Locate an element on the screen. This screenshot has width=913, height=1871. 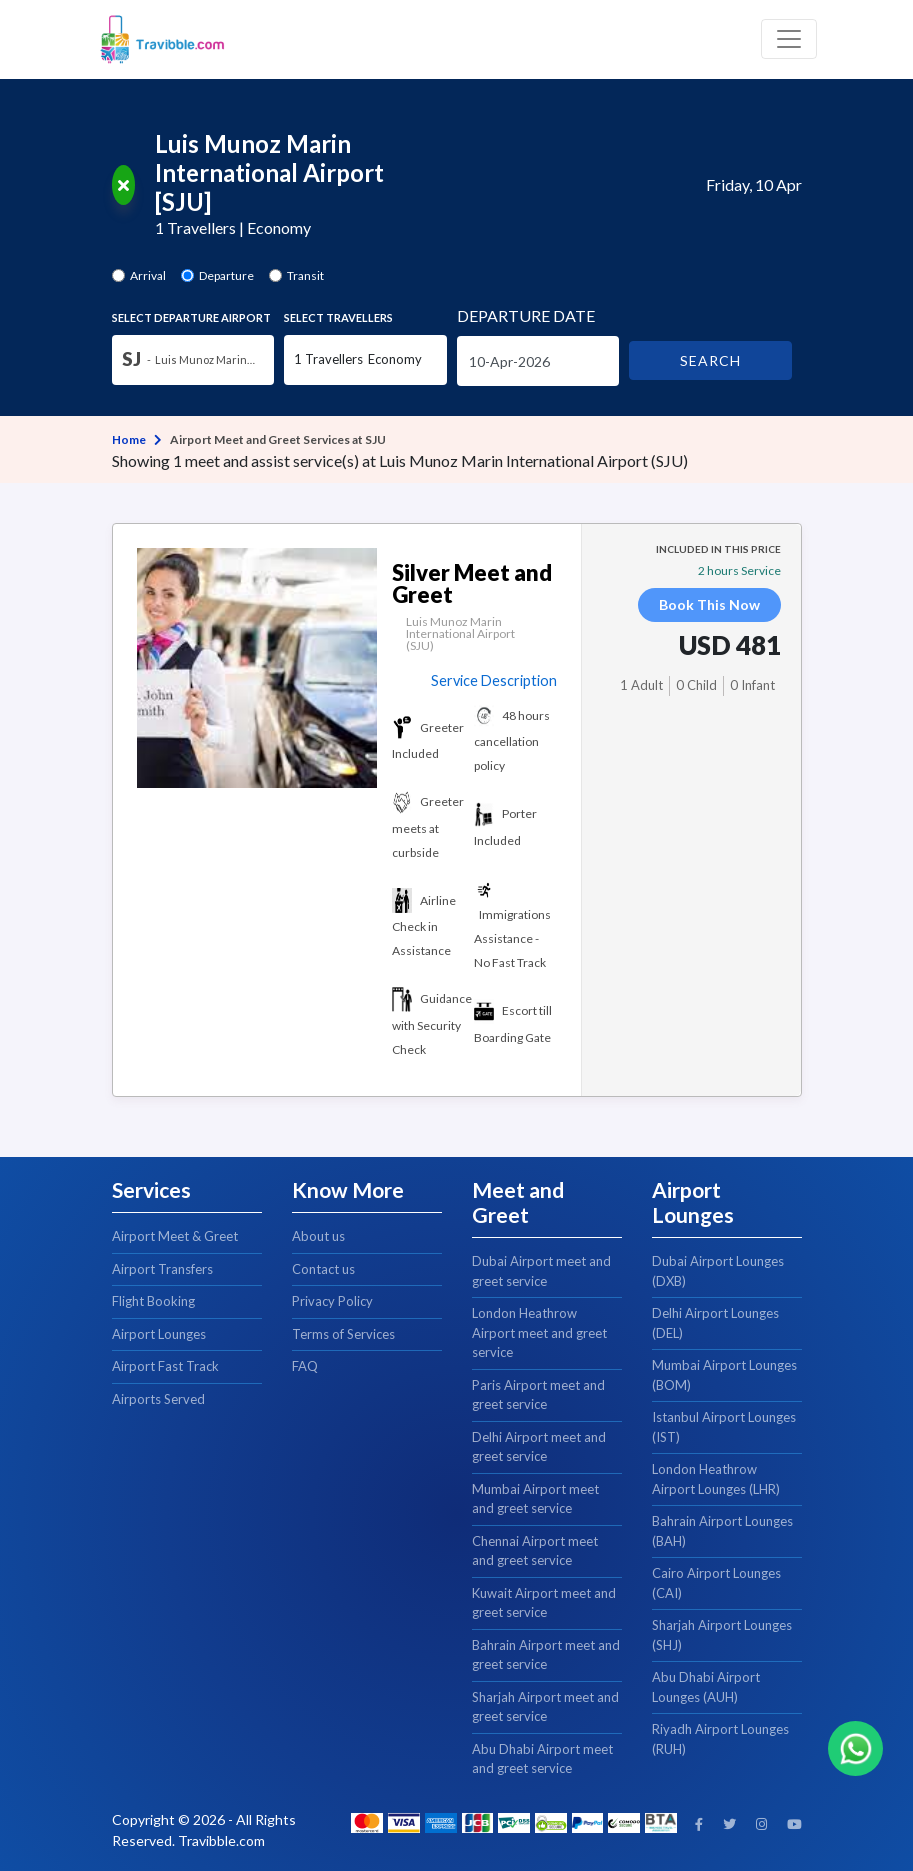
London Heathrow Airport meet and greet service is located at coordinates (539, 1332).